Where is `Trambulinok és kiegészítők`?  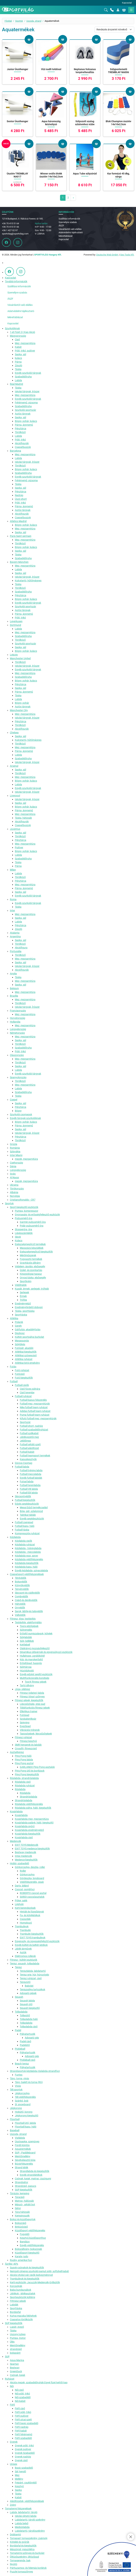 Trambulinok és kiegészítők is located at coordinates (24, 2278).